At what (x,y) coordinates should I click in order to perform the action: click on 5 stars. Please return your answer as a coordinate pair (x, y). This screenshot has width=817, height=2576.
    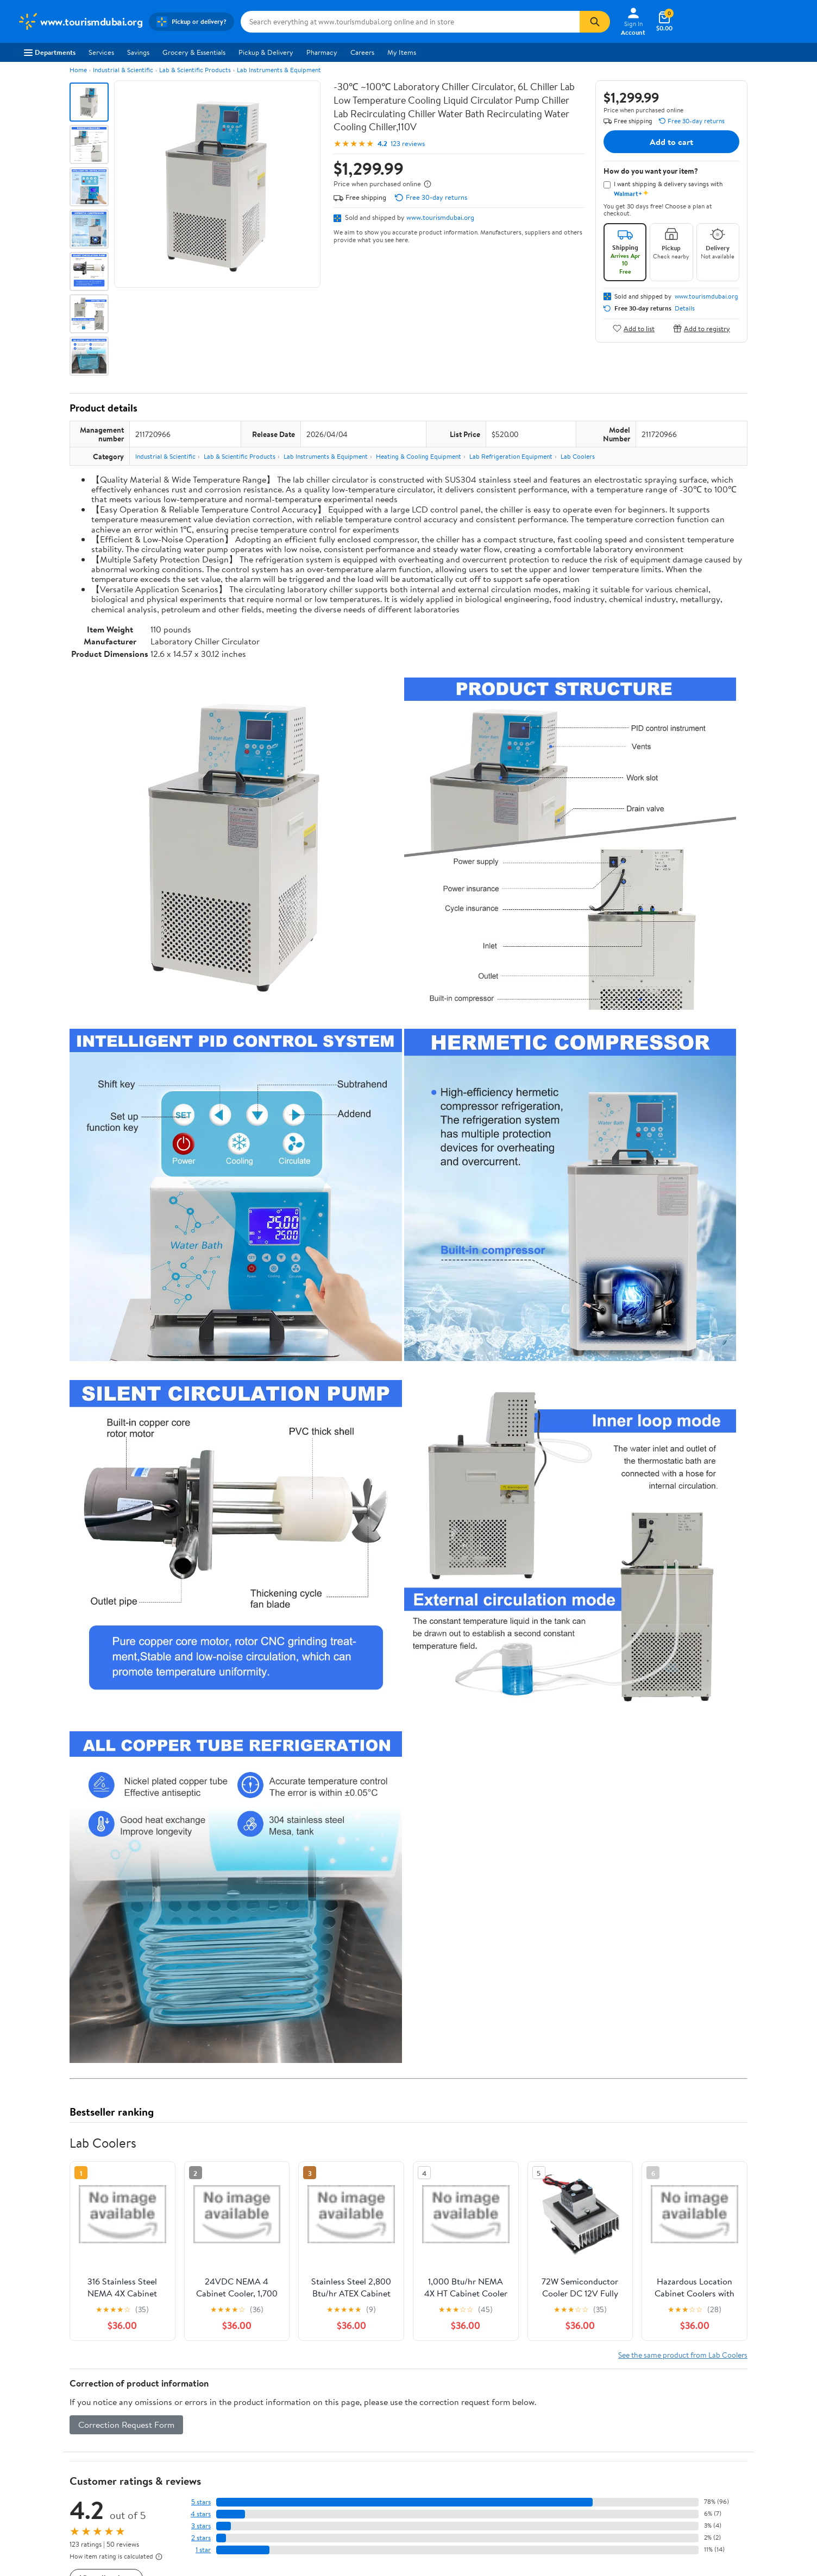
    Looking at the image, I should click on (201, 2502).